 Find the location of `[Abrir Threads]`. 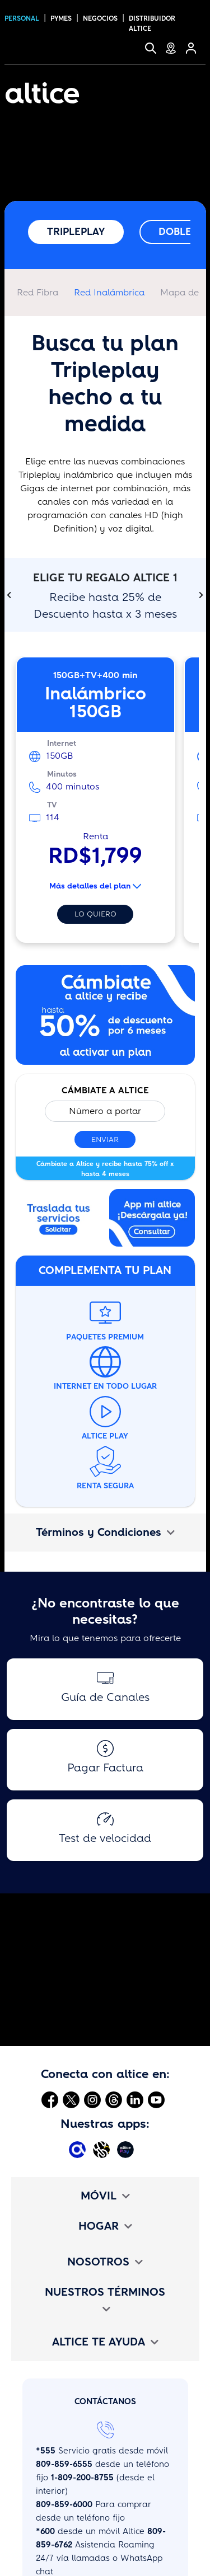

[Abrir Threads] is located at coordinates (113, 2099).